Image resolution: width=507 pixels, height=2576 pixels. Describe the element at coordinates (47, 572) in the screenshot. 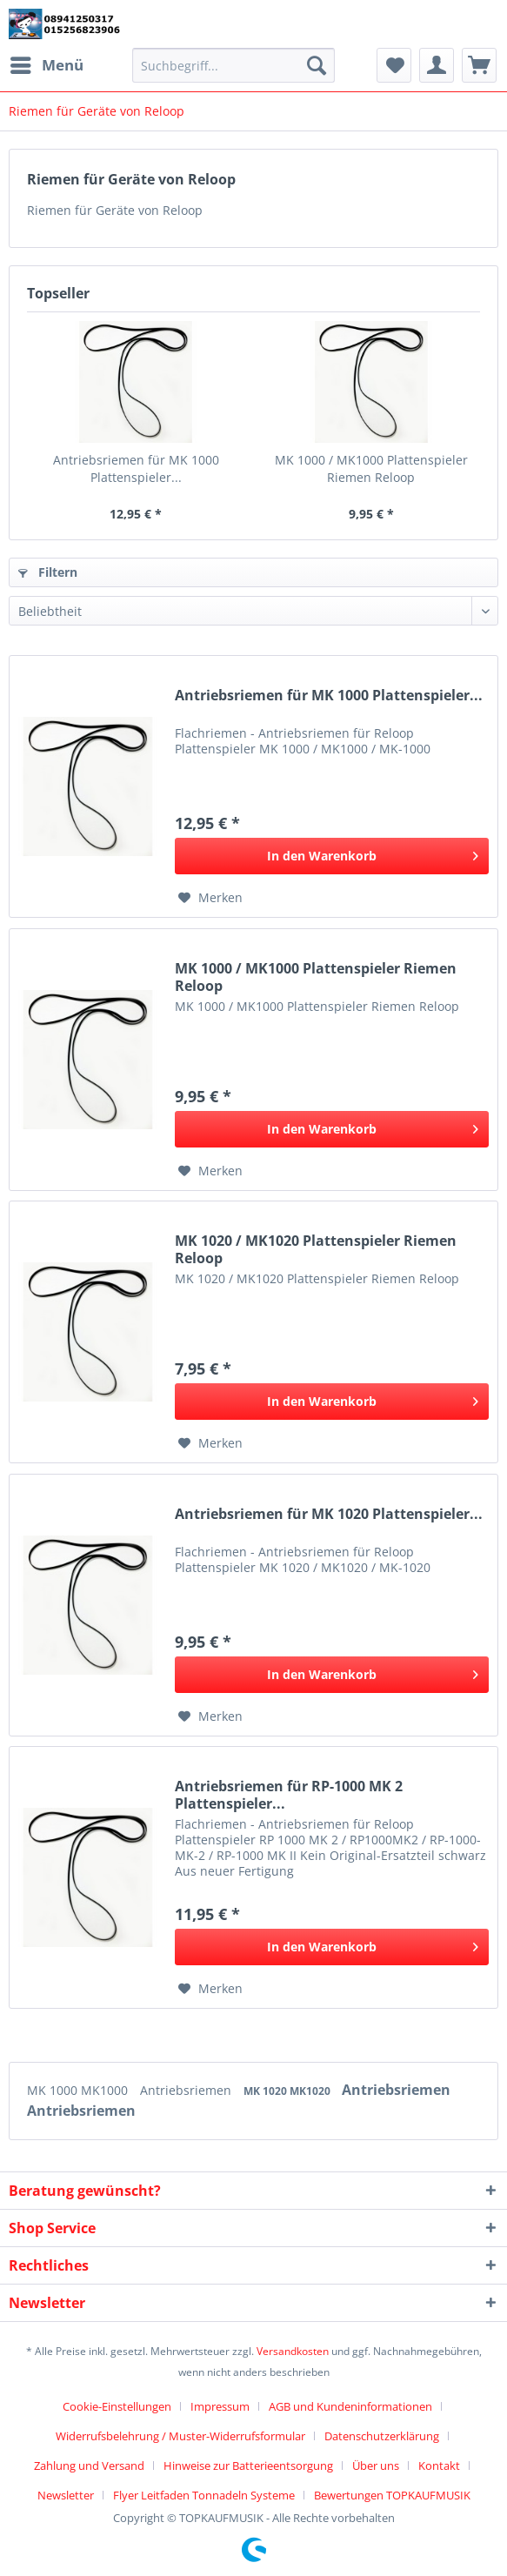

I see `Filtern` at that location.